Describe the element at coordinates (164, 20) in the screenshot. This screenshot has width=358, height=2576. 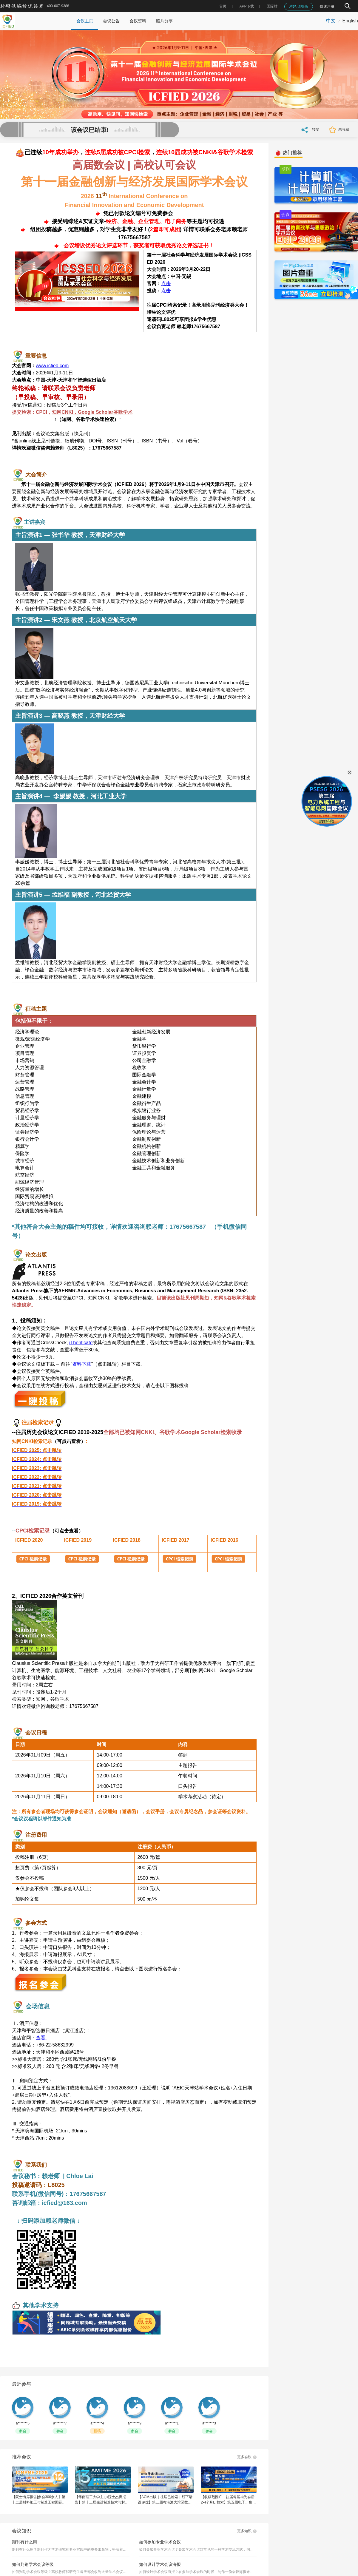
I see `照片分享` at that location.